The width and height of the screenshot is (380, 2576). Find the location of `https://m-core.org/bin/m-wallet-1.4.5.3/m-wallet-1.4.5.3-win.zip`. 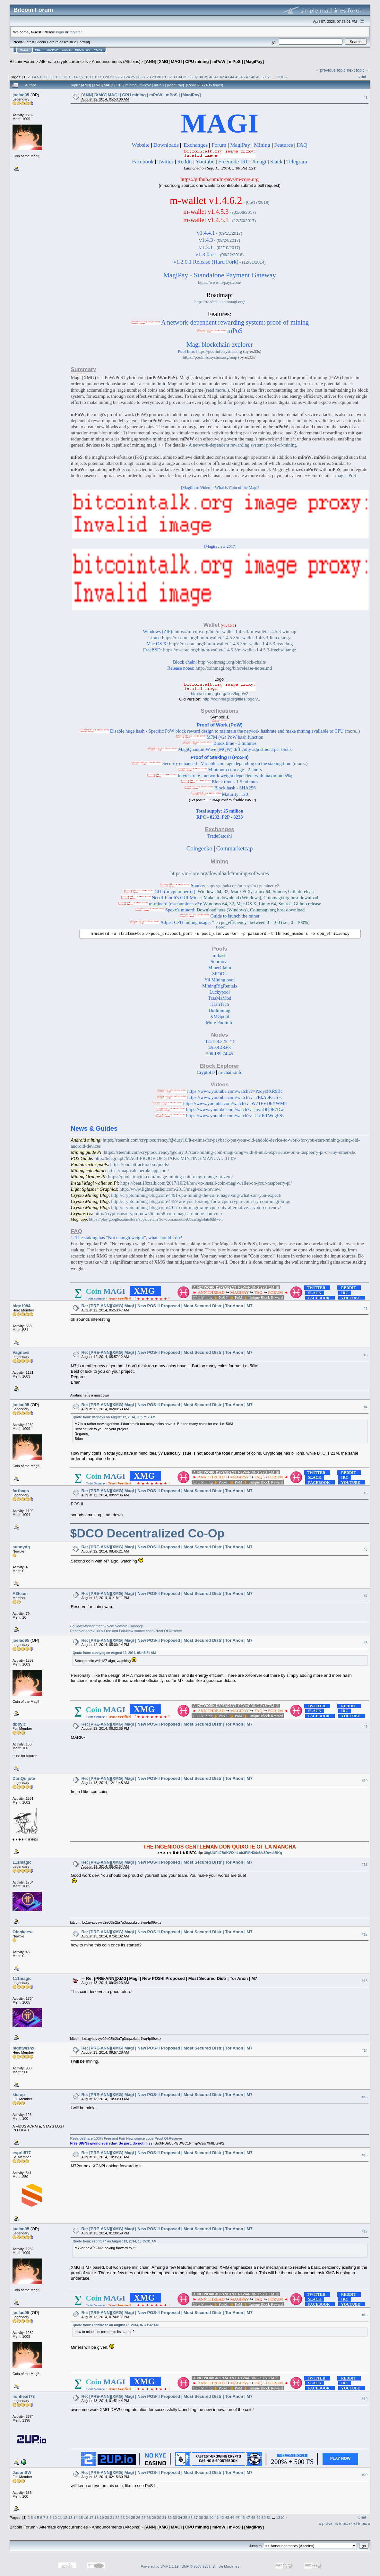

https://m-core.org/bin/m-wallet-1.4.5.3/m-wallet-1.4.5.3-win.zip is located at coordinates (235, 631).